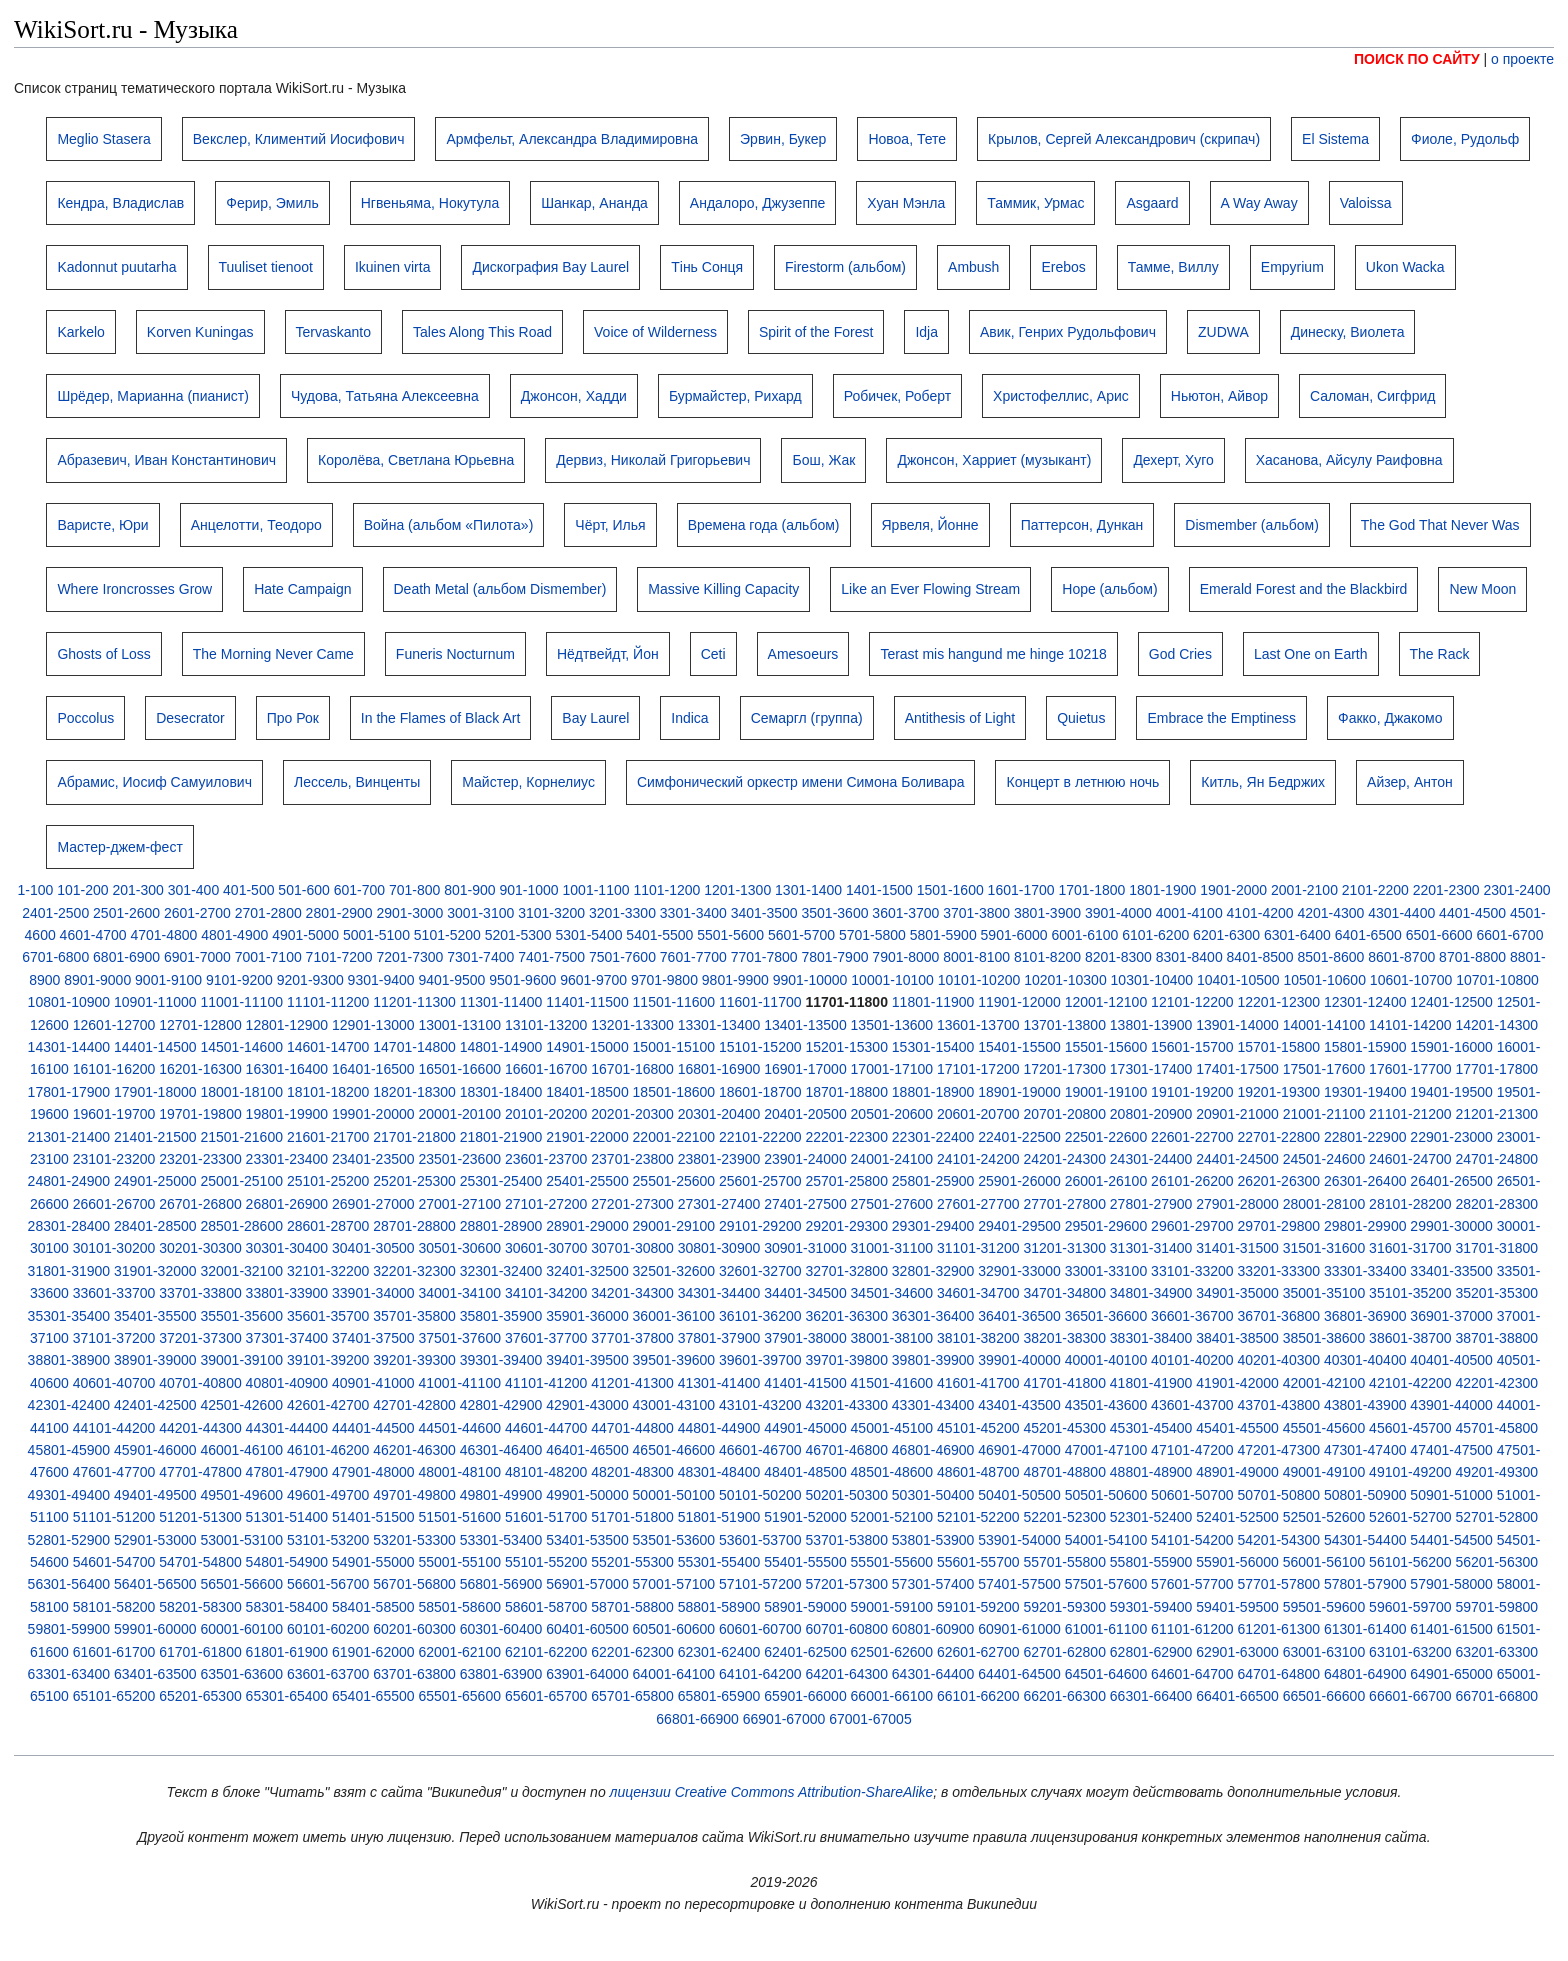  Describe the element at coordinates (1365, 1137) in the screenshot. I see `22801-22900` at that location.